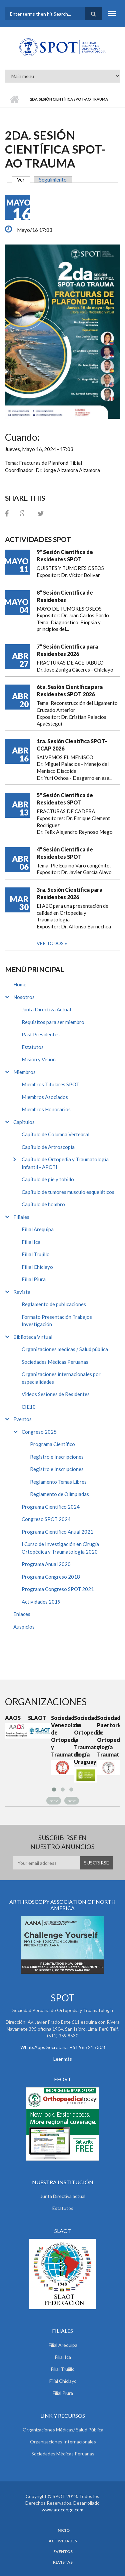 This screenshot has height=2576, width=125. What do you see at coordinates (38, 1229) in the screenshot?
I see `Filial Arequipa` at bounding box center [38, 1229].